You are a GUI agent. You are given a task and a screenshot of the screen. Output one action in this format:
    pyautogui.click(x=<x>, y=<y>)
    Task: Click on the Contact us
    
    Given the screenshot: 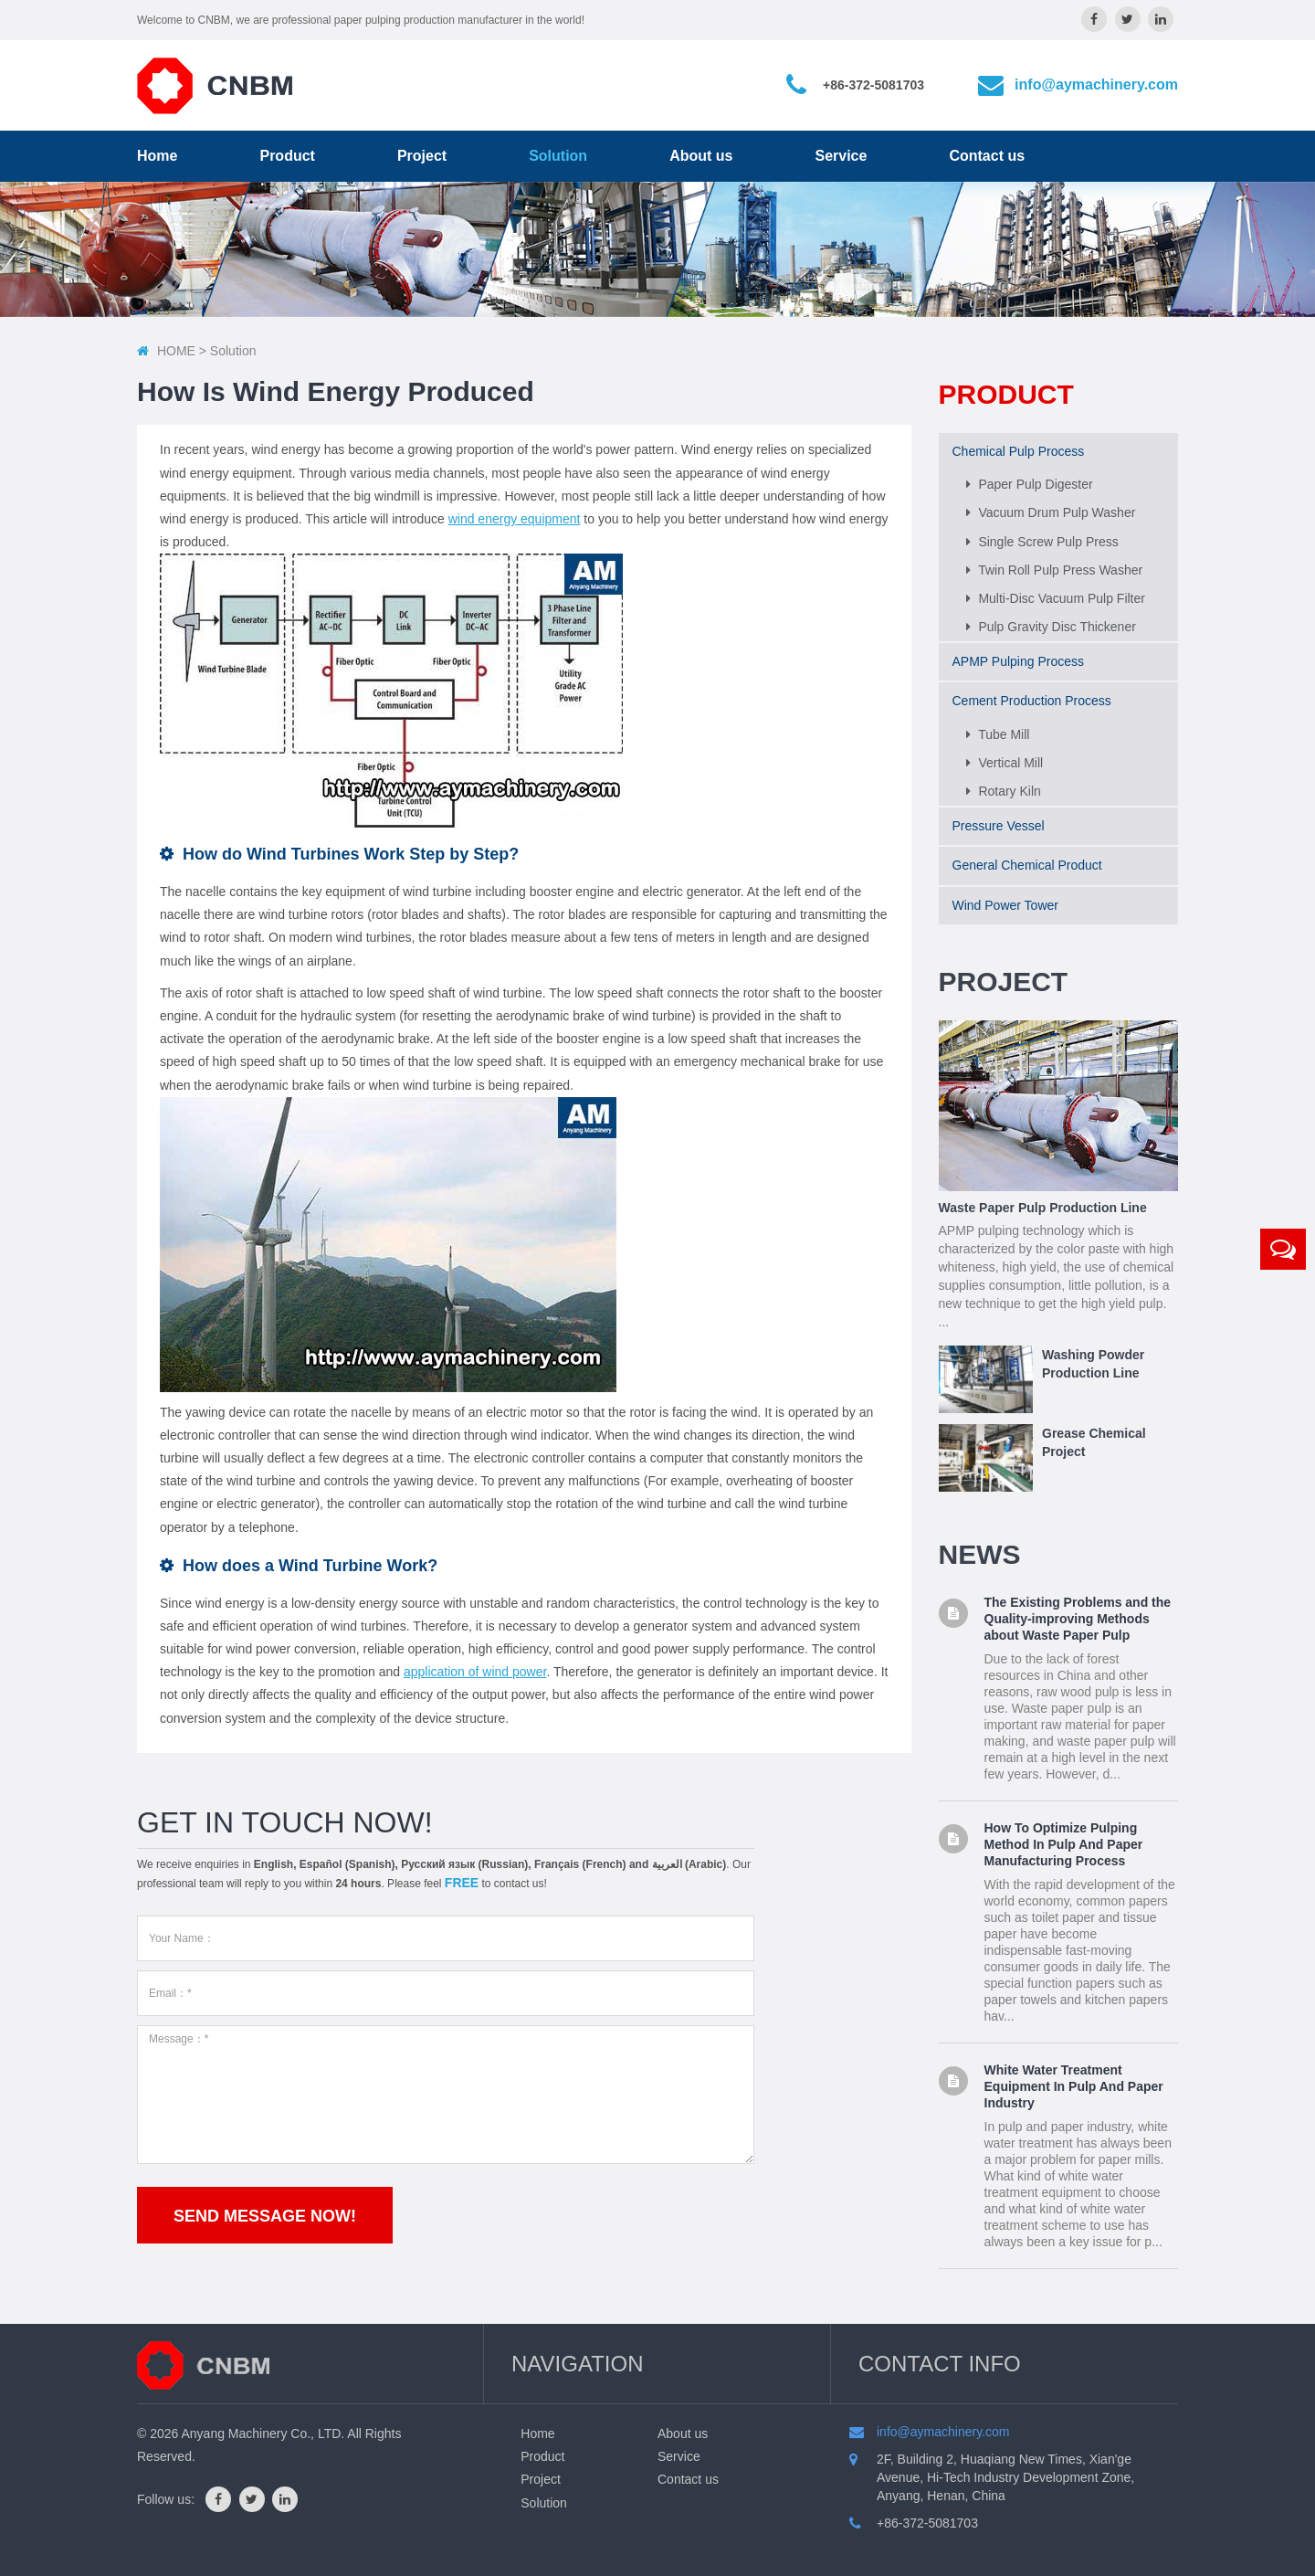 What is the action you would take?
    pyautogui.click(x=987, y=156)
    